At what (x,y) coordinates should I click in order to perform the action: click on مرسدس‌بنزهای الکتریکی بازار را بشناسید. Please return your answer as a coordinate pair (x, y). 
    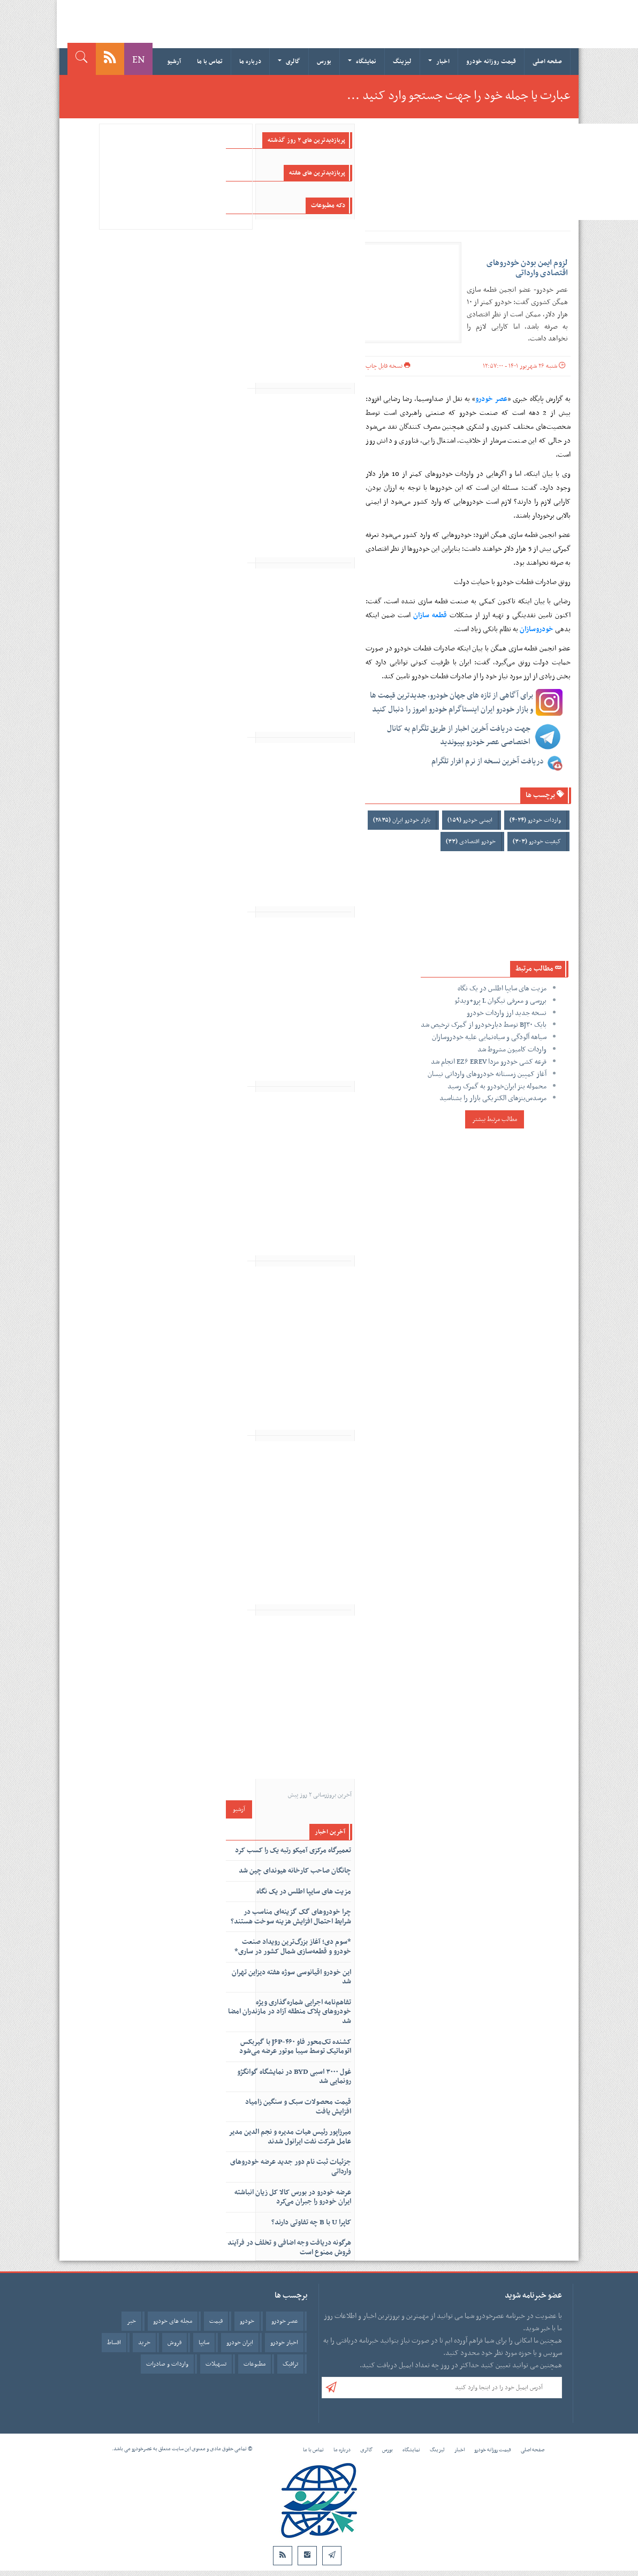
    Looking at the image, I should click on (492, 1098).